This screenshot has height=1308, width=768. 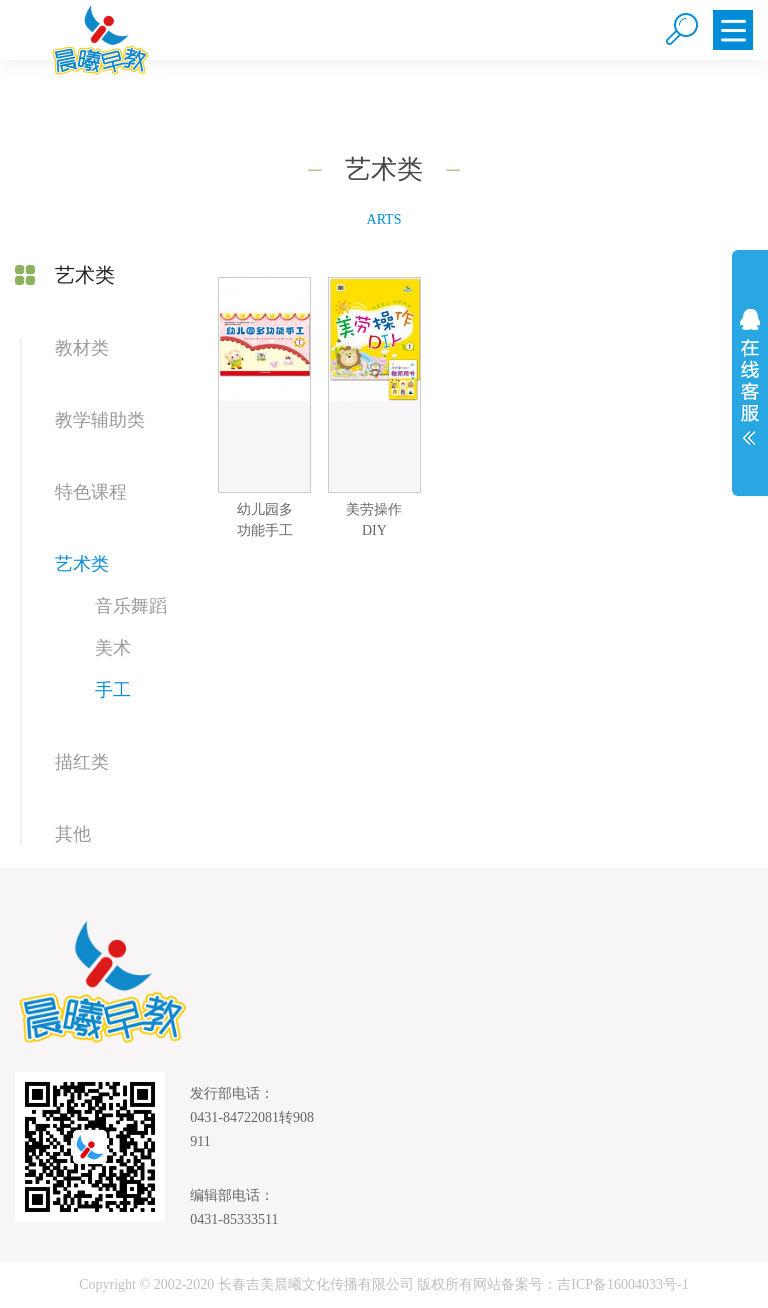 What do you see at coordinates (113, 690) in the screenshot?
I see `手工` at bounding box center [113, 690].